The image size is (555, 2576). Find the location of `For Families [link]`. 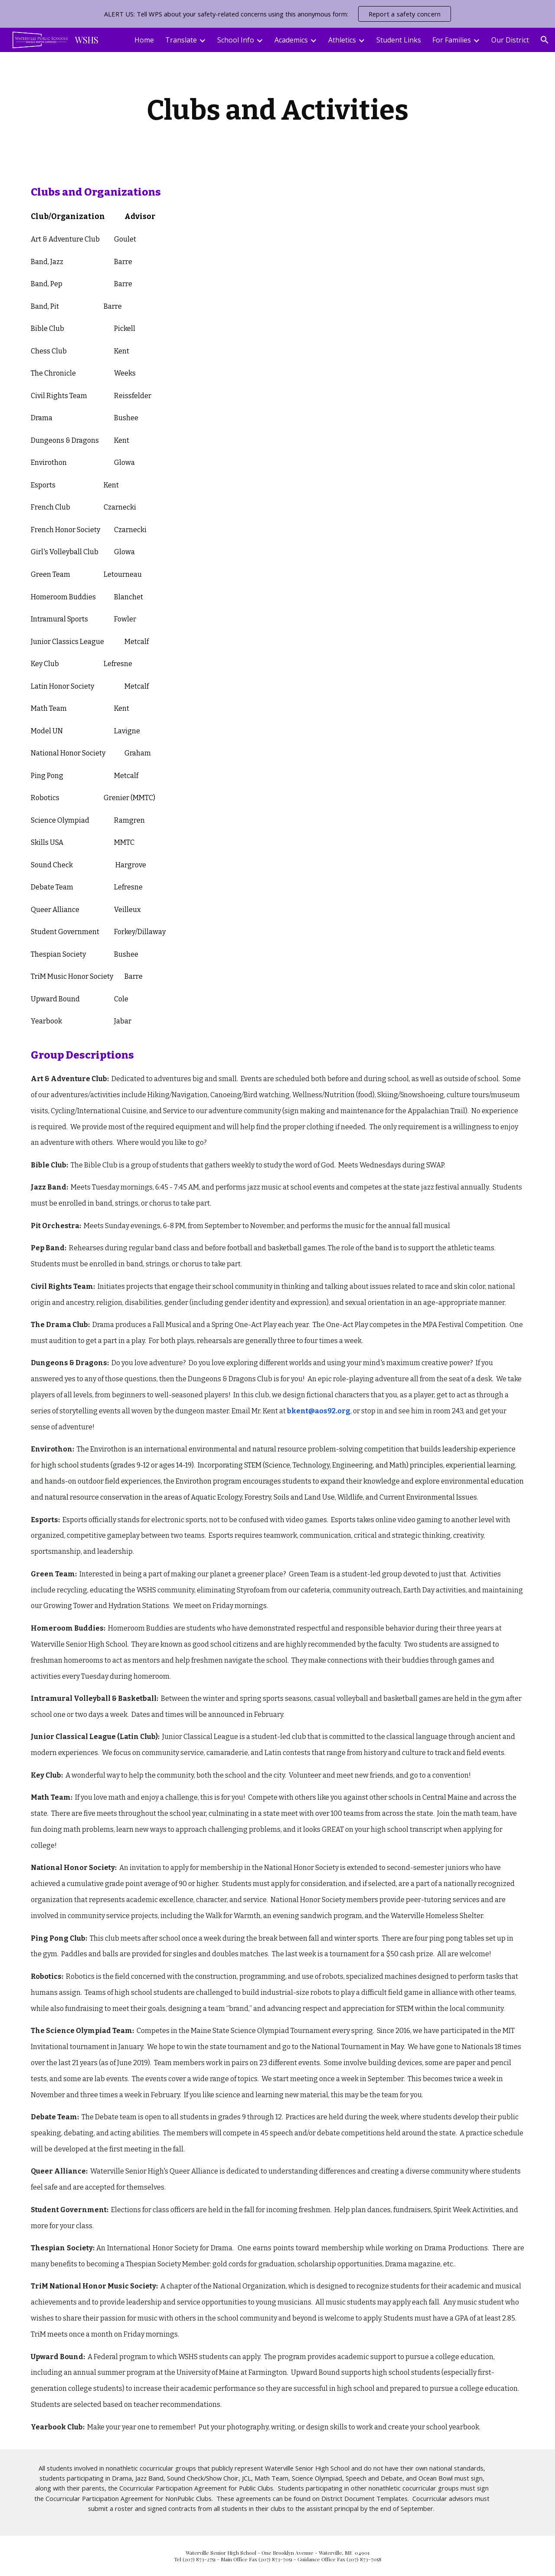

For Families [link] is located at coordinates (451, 40).